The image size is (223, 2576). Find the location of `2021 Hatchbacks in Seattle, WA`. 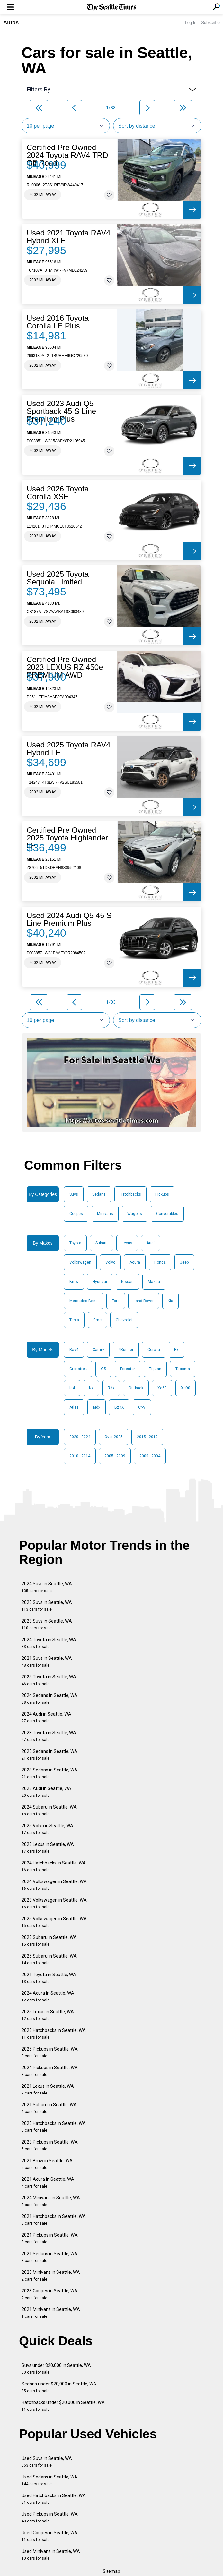

2021 Hatchbacks in Seattle, WA is located at coordinates (54, 2220).